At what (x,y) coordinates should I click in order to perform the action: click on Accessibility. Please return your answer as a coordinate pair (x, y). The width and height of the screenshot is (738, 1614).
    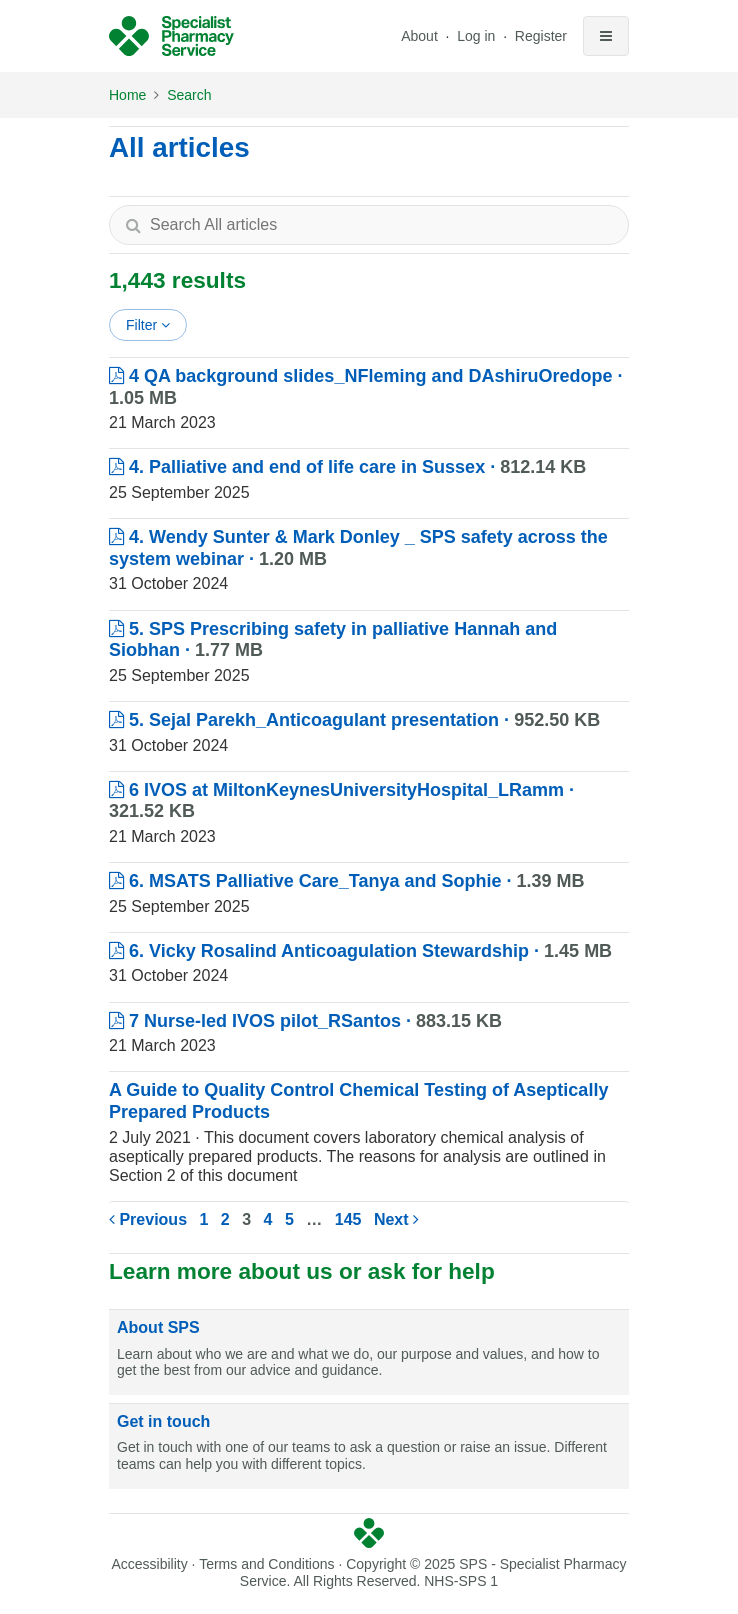
    Looking at the image, I should click on (149, 1564).